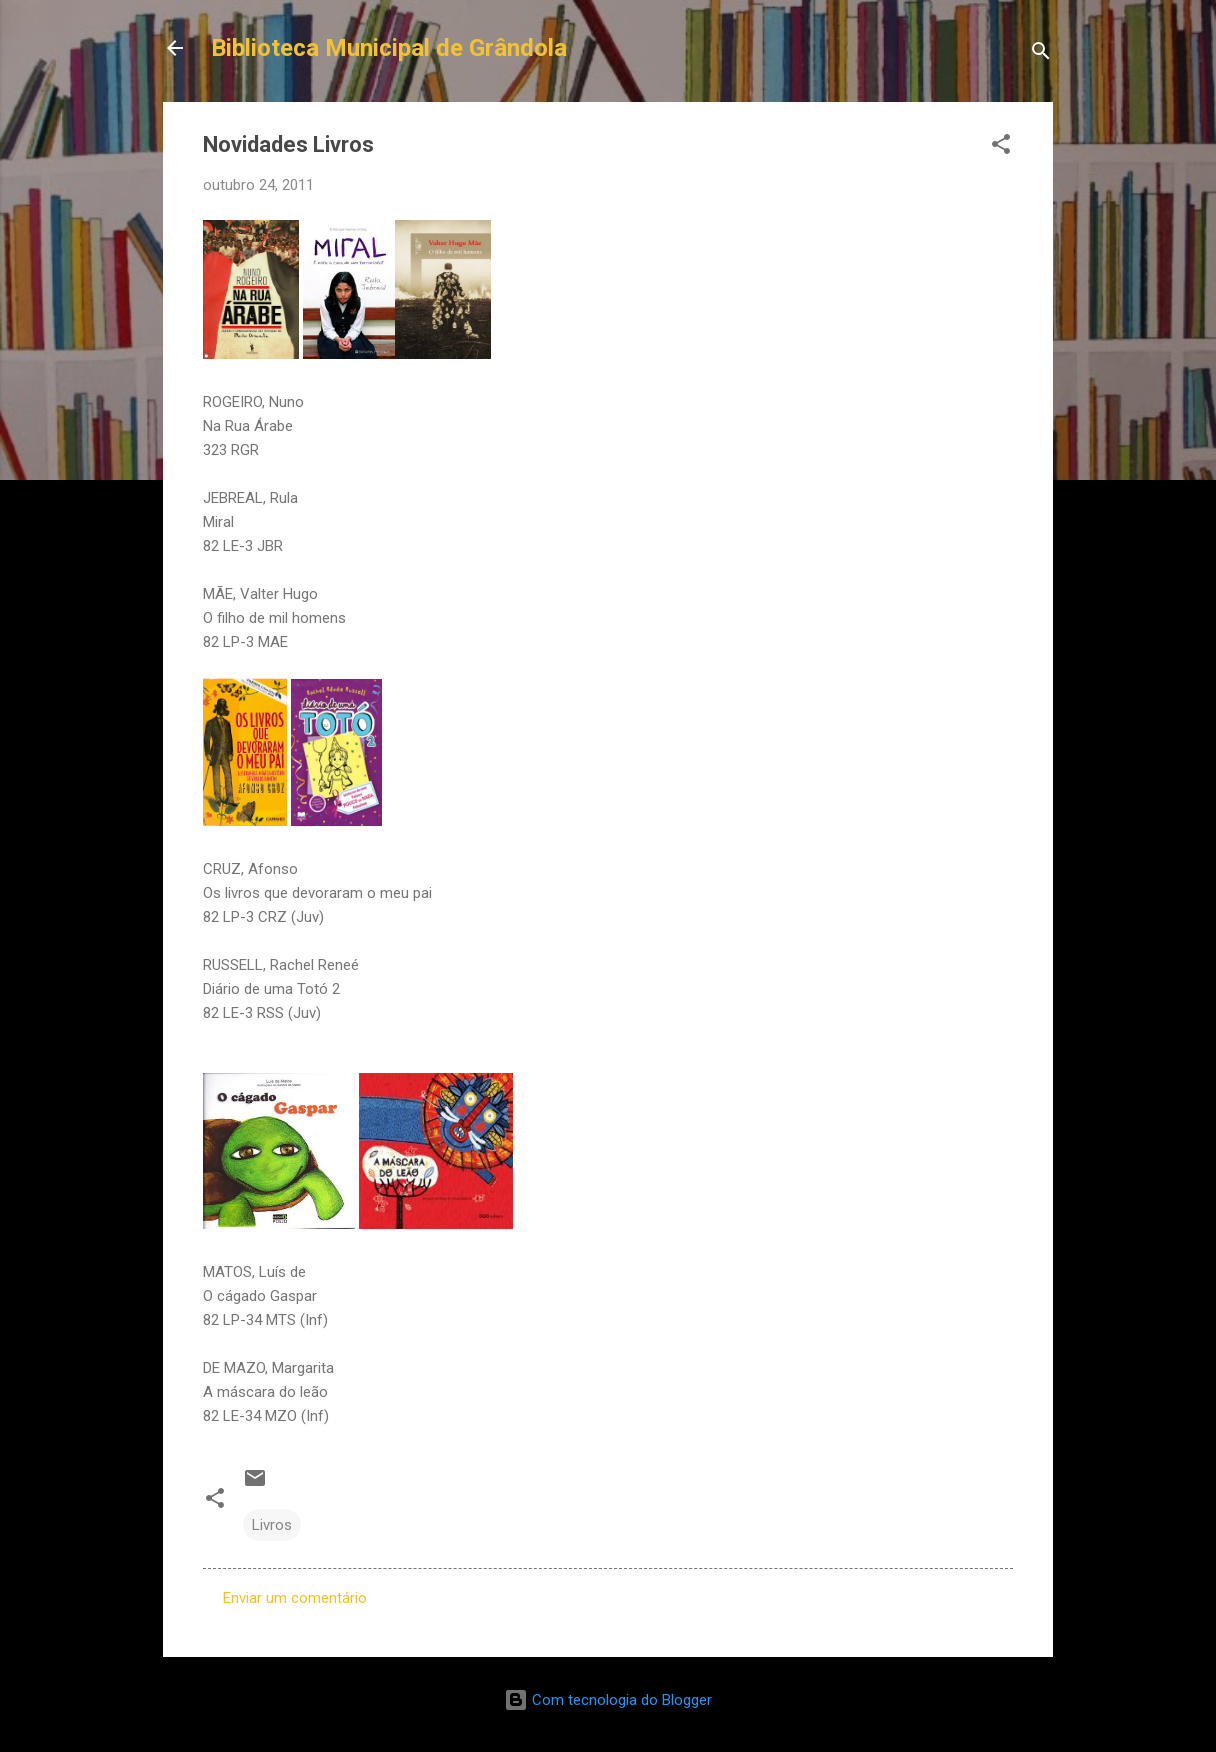  Describe the element at coordinates (1041, 54) in the screenshot. I see `[Pesquisar]` at that location.